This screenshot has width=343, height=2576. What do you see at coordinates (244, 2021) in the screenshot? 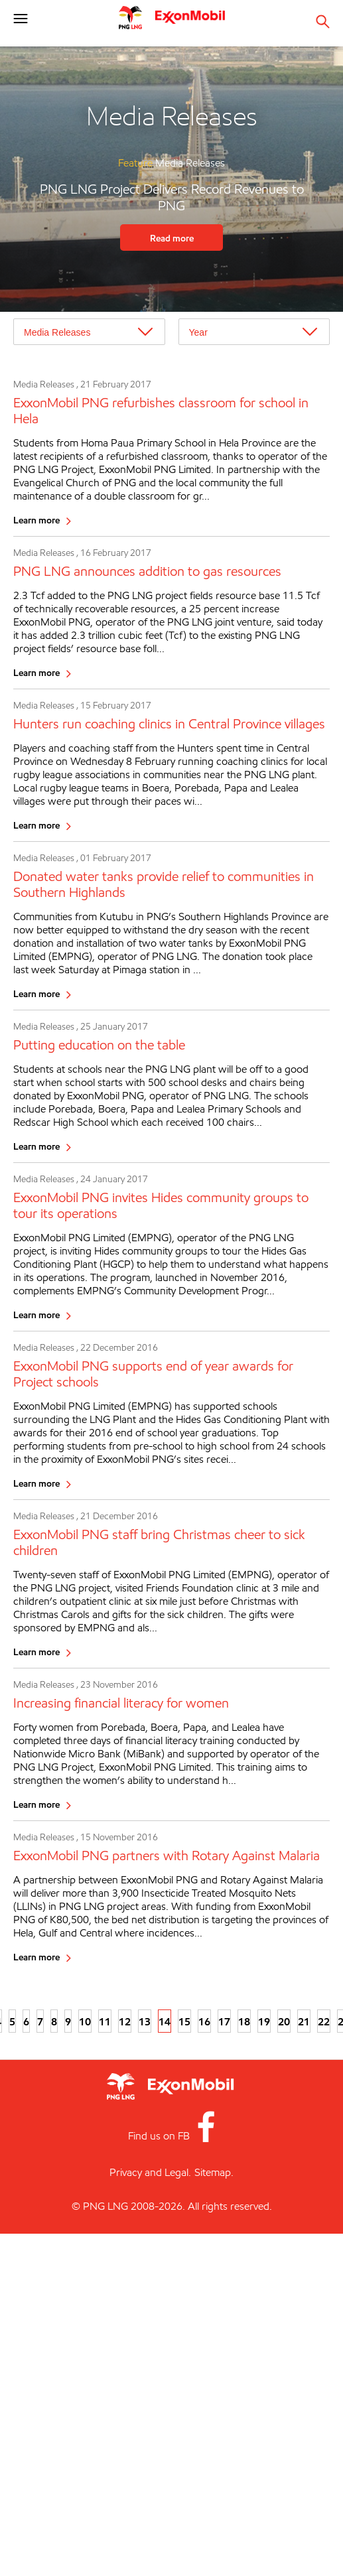
I see `18` at bounding box center [244, 2021].